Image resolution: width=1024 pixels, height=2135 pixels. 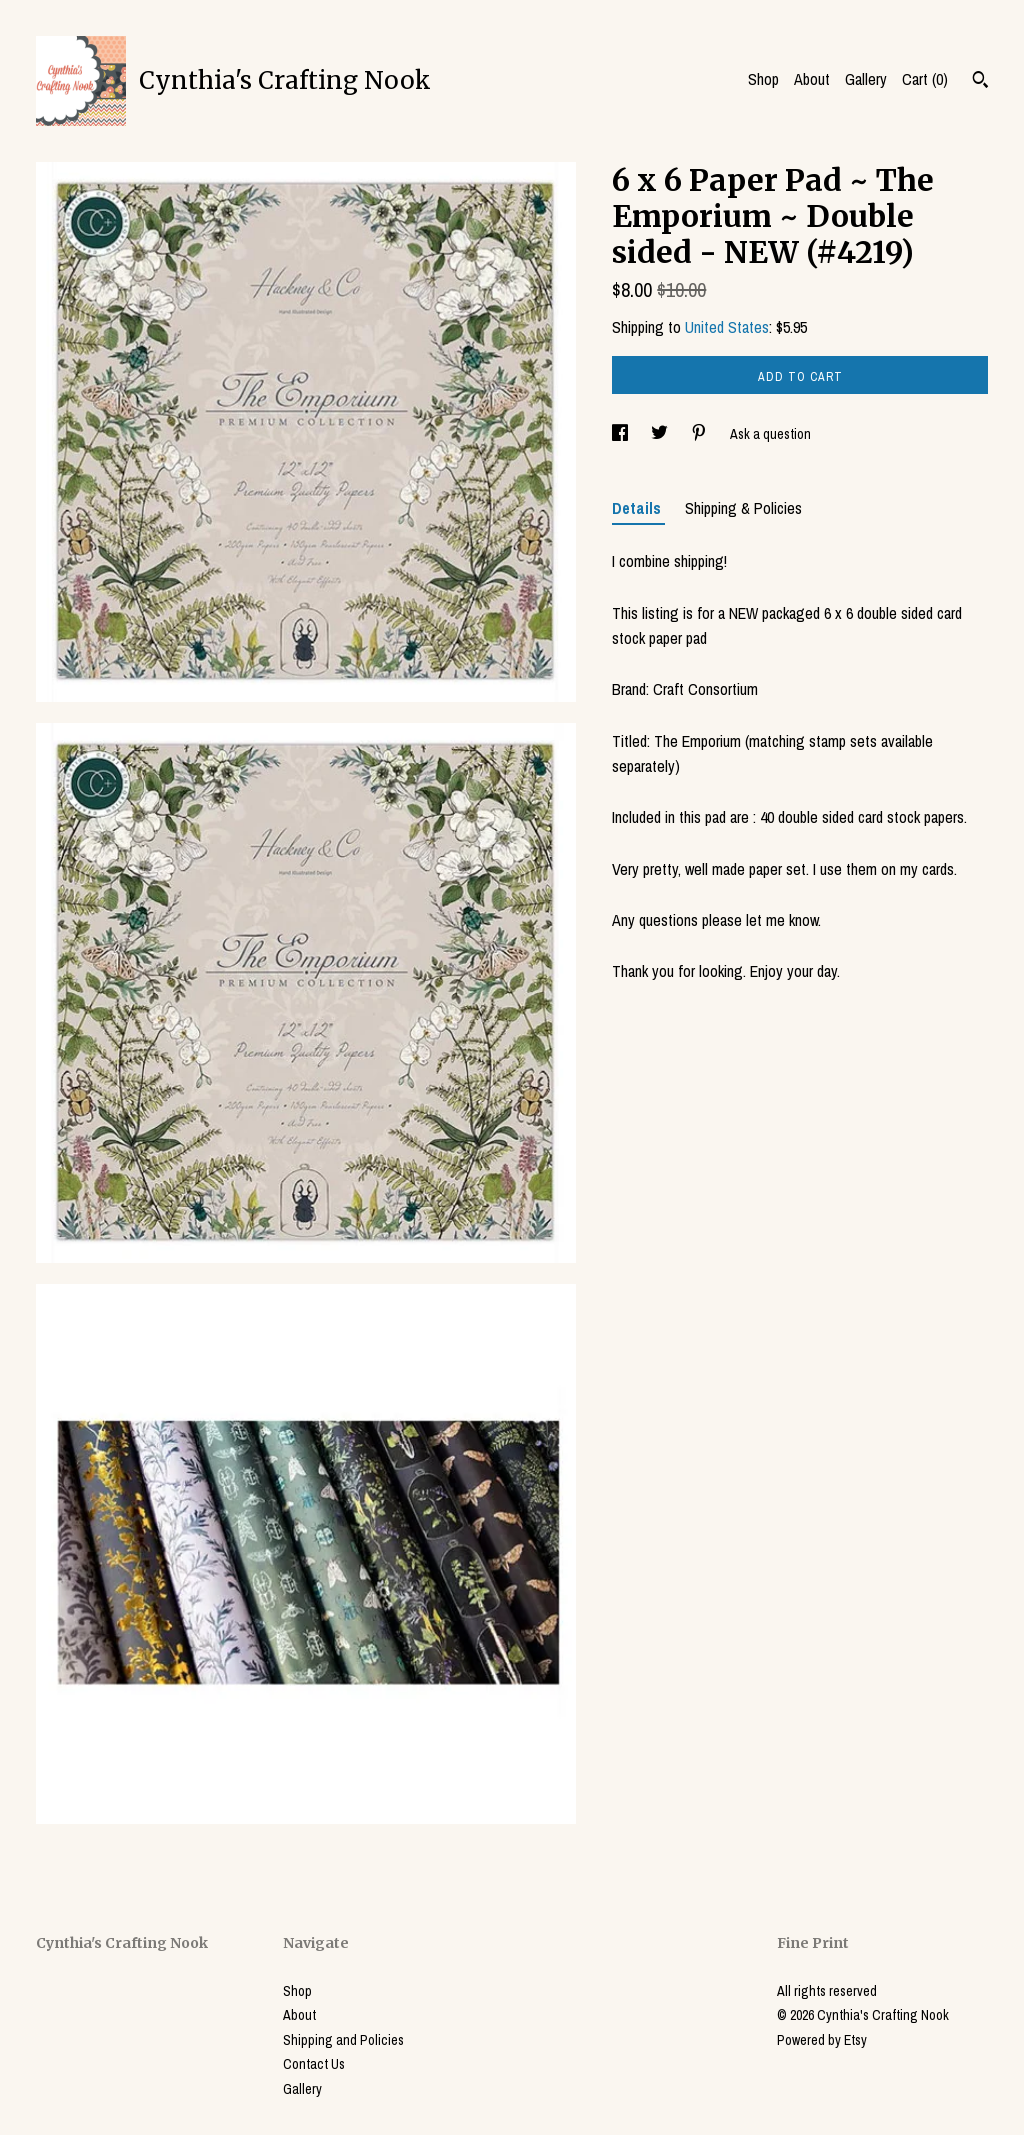 What do you see at coordinates (812, 79) in the screenshot?
I see `About` at bounding box center [812, 79].